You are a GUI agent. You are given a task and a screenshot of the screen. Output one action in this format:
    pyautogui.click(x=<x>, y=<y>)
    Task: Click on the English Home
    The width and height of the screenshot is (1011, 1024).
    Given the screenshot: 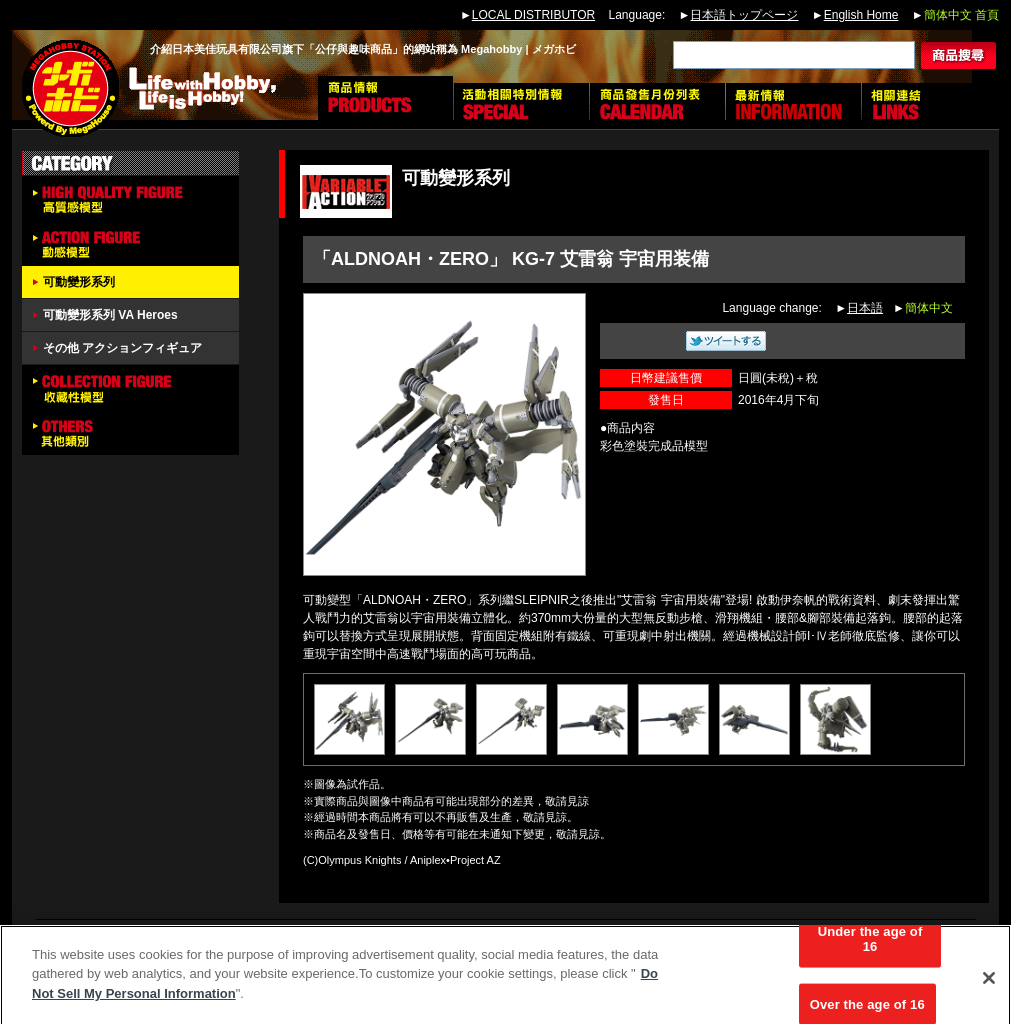 What is the action you would take?
    pyautogui.click(x=861, y=15)
    